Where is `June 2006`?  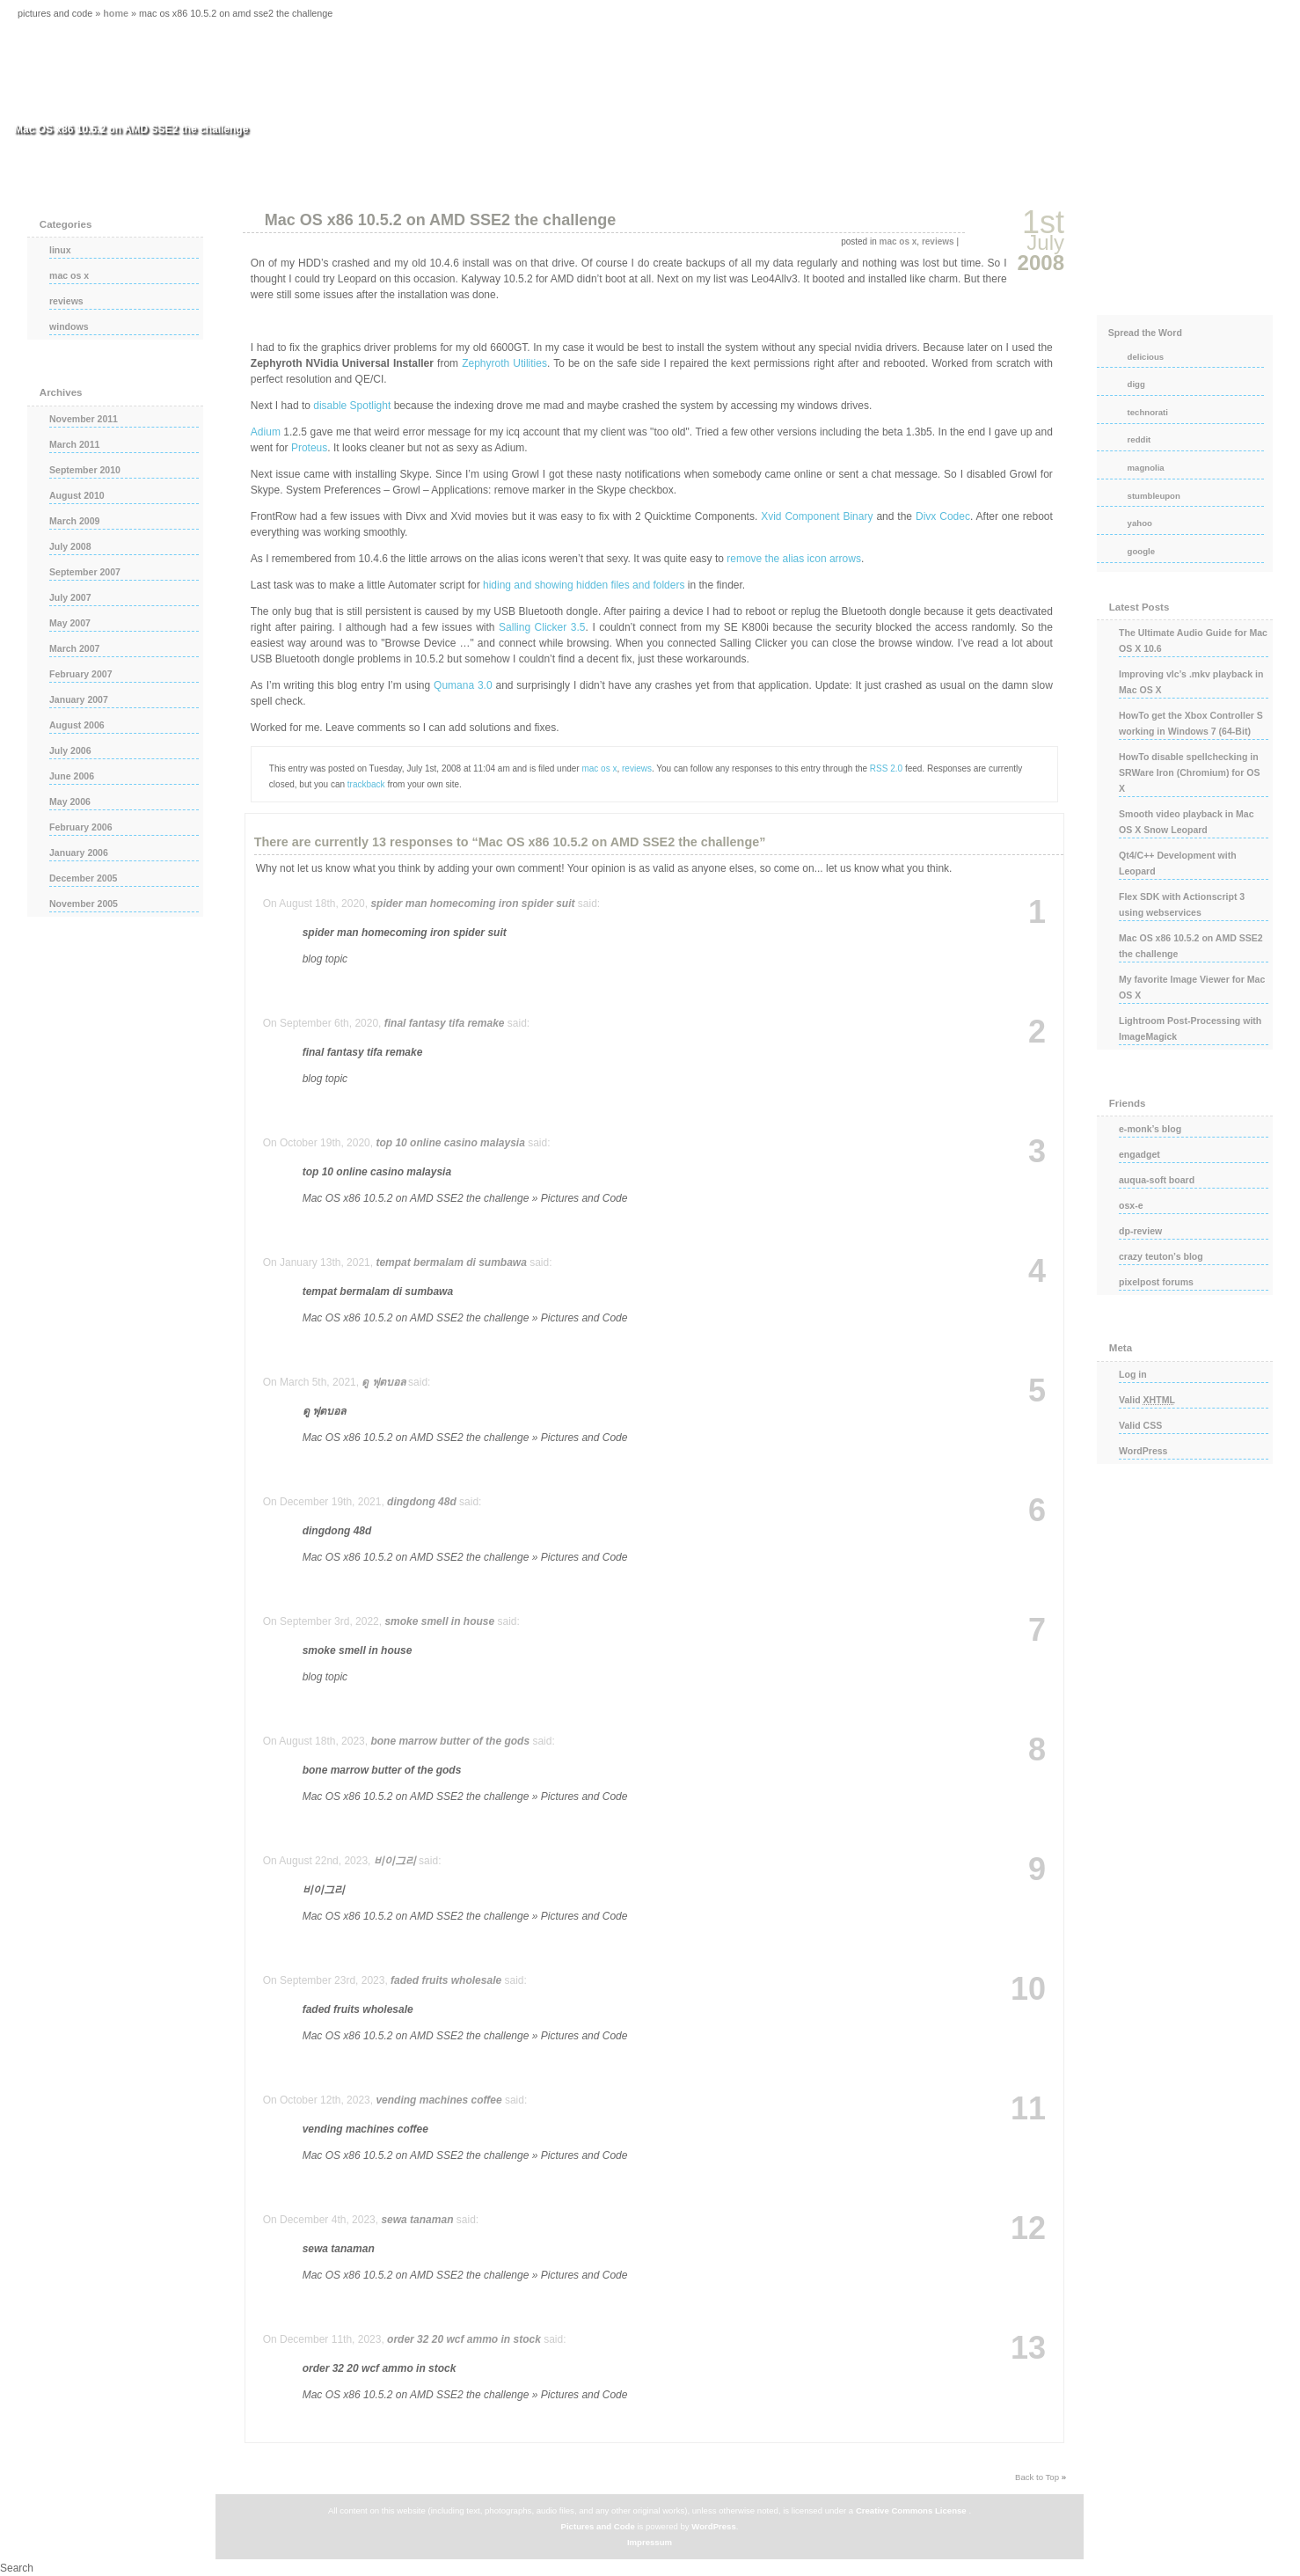 June 2006 is located at coordinates (71, 776).